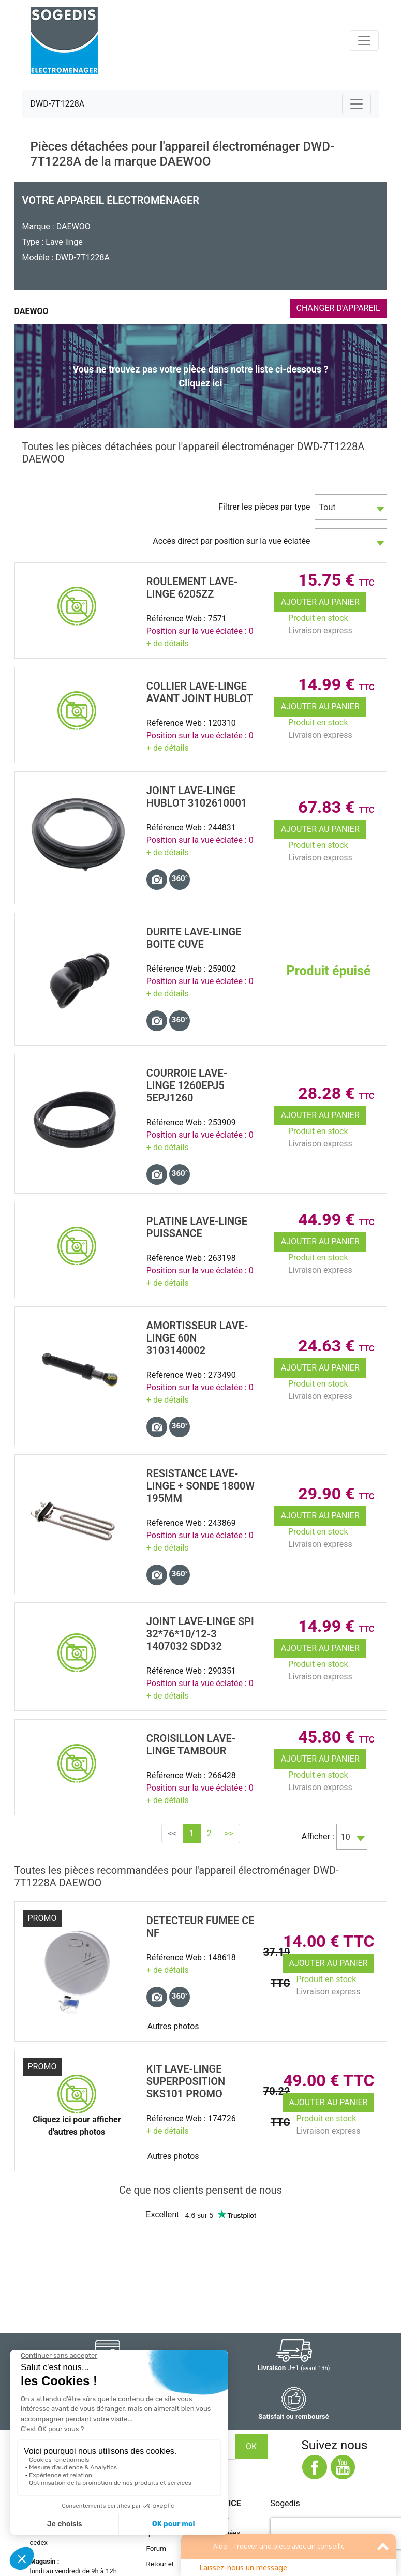  What do you see at coordinates (190, 1744) in the screenshot?
I see `CROISILLON Lave-Linge TAMBOUR` at bounding box center [190, 1744].